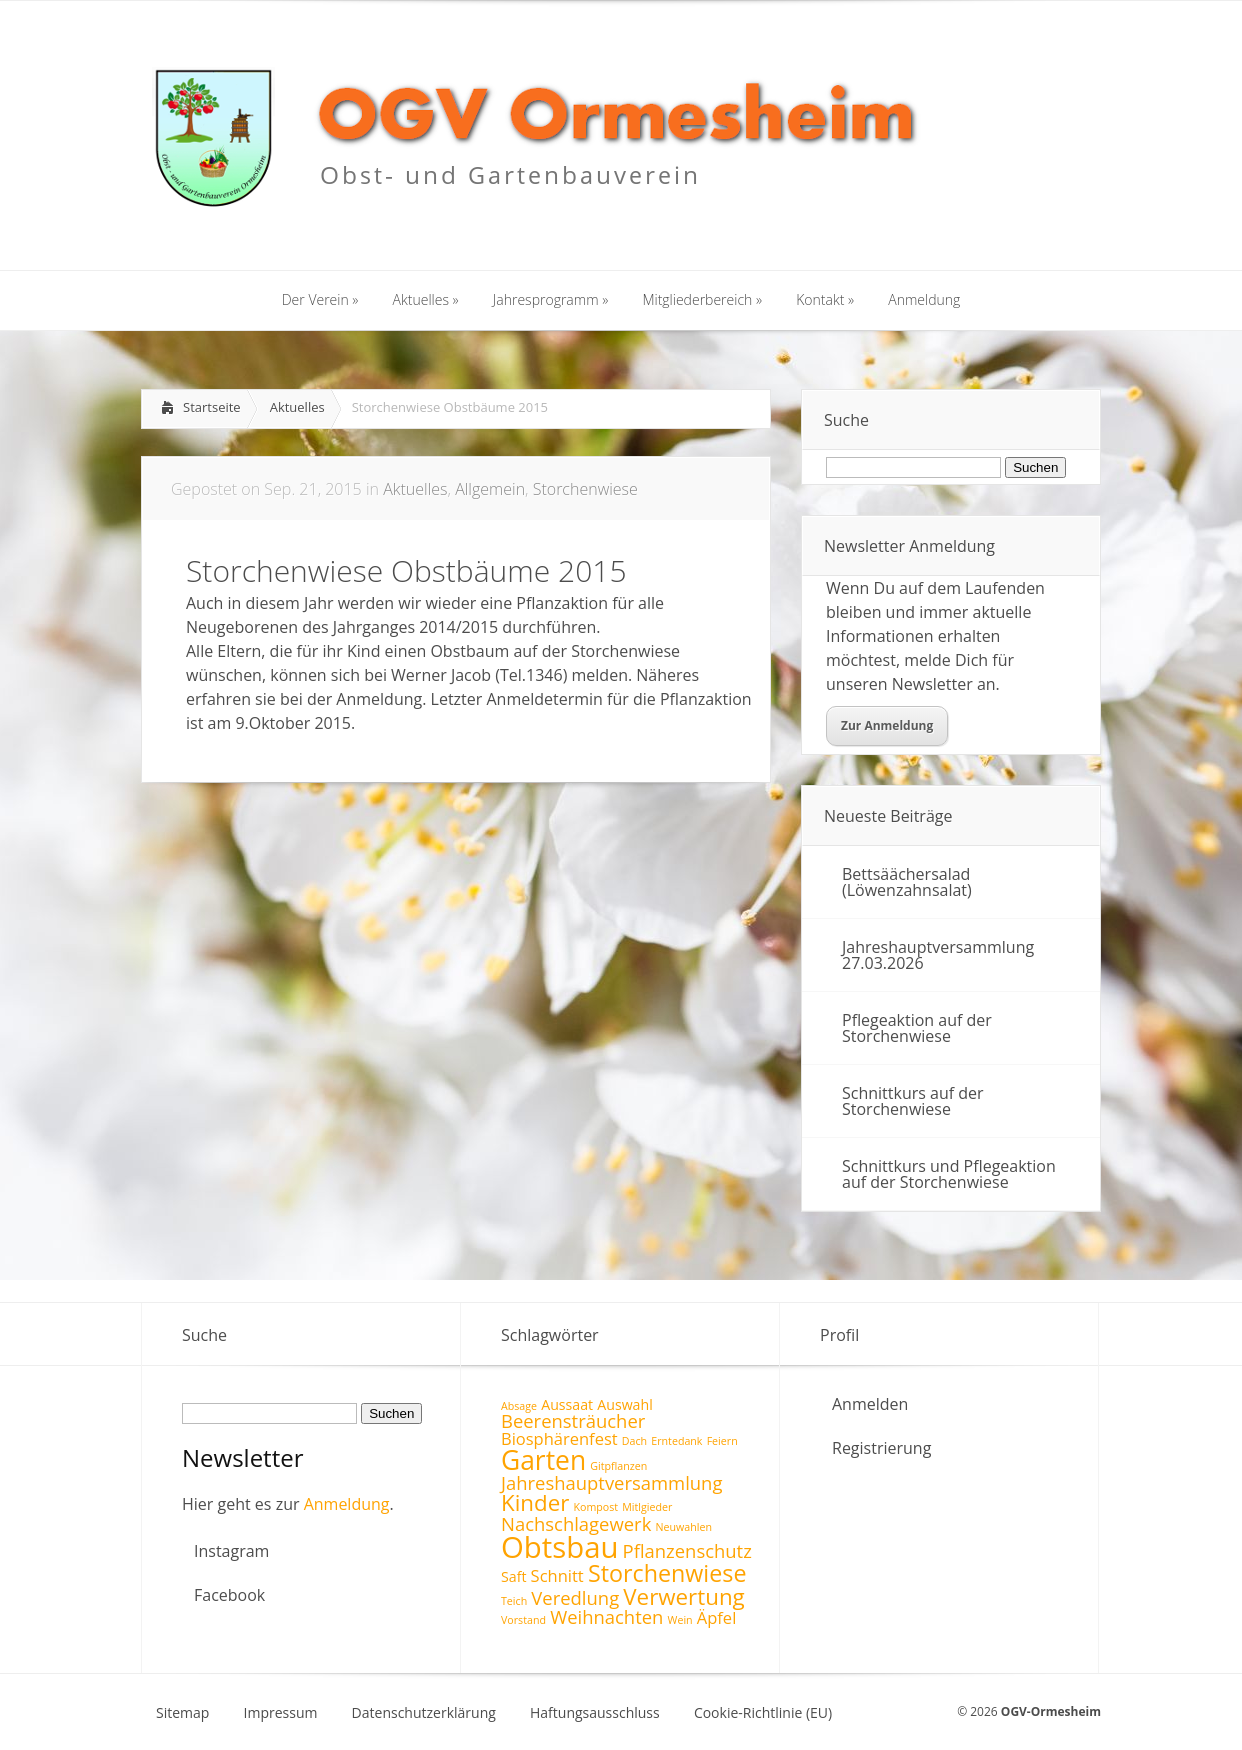 This screenshot has width=1242, height=1750. What do you see at coordinates (634, 1441) in the screenshot?
I see `Dach [Dach (1 Eintrag)]` at bounding box center [634, 1441].